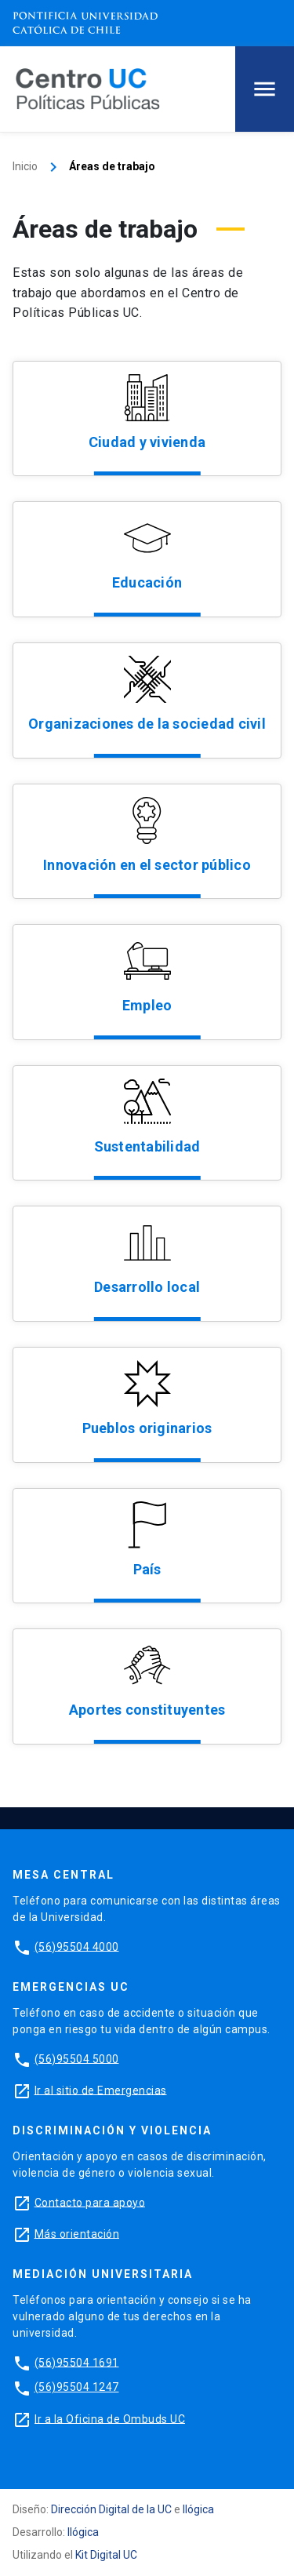  I want to click on Más orientación, so click(77, 2233).